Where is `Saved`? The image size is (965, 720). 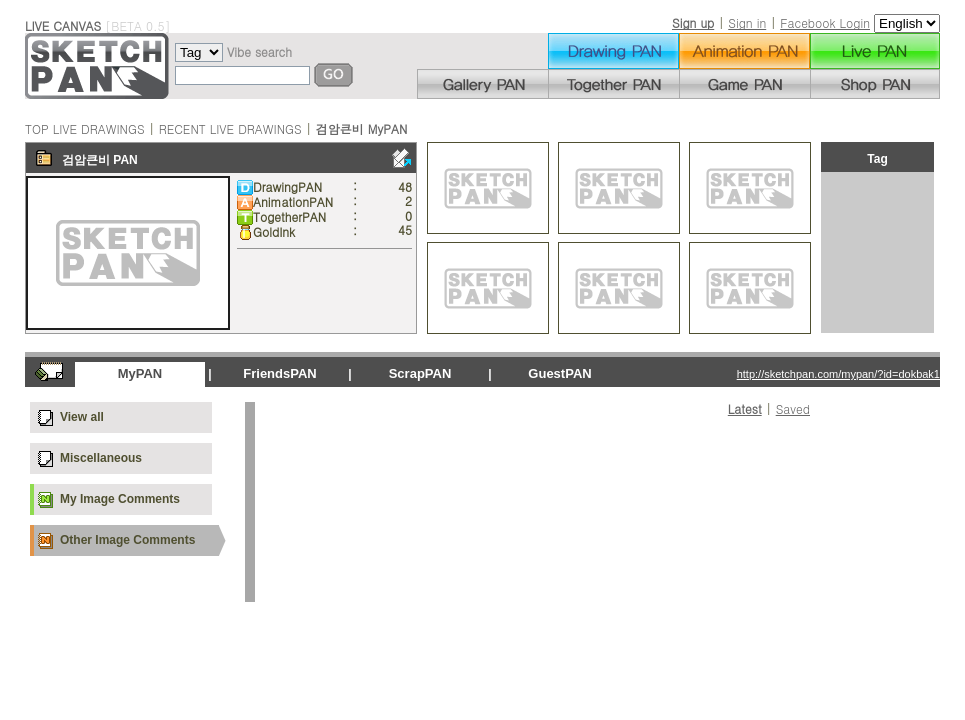
Saved is located at coordinates (793, 408).